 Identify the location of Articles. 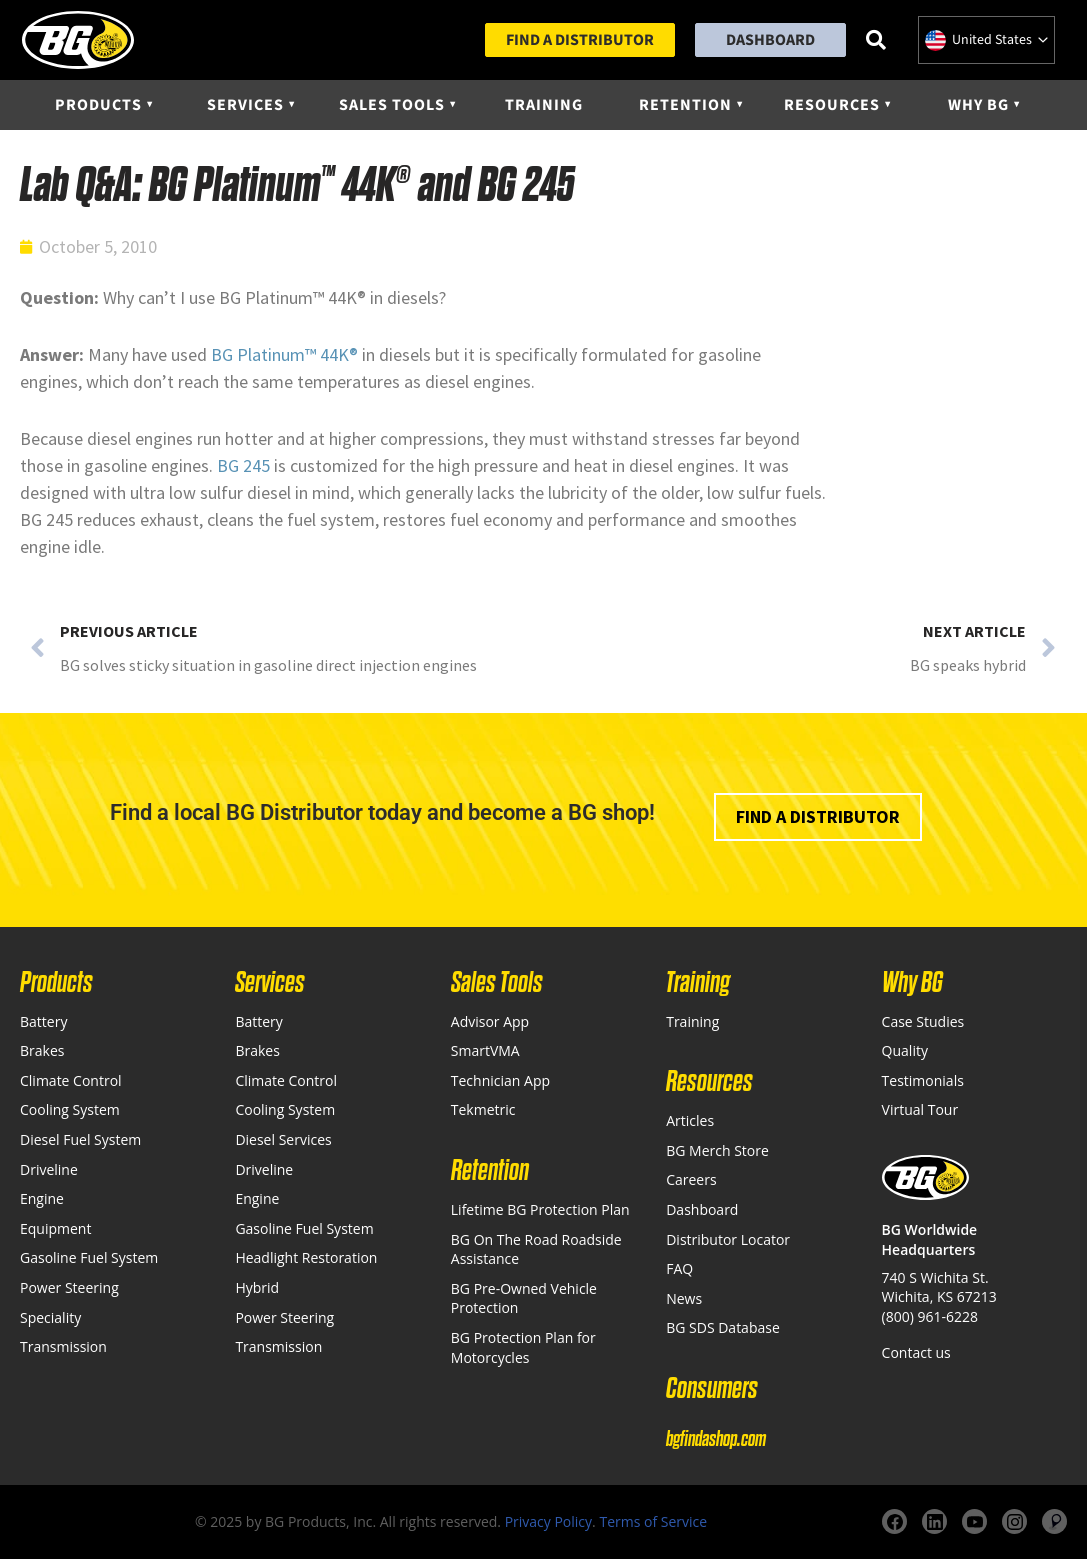
(690, 1122).